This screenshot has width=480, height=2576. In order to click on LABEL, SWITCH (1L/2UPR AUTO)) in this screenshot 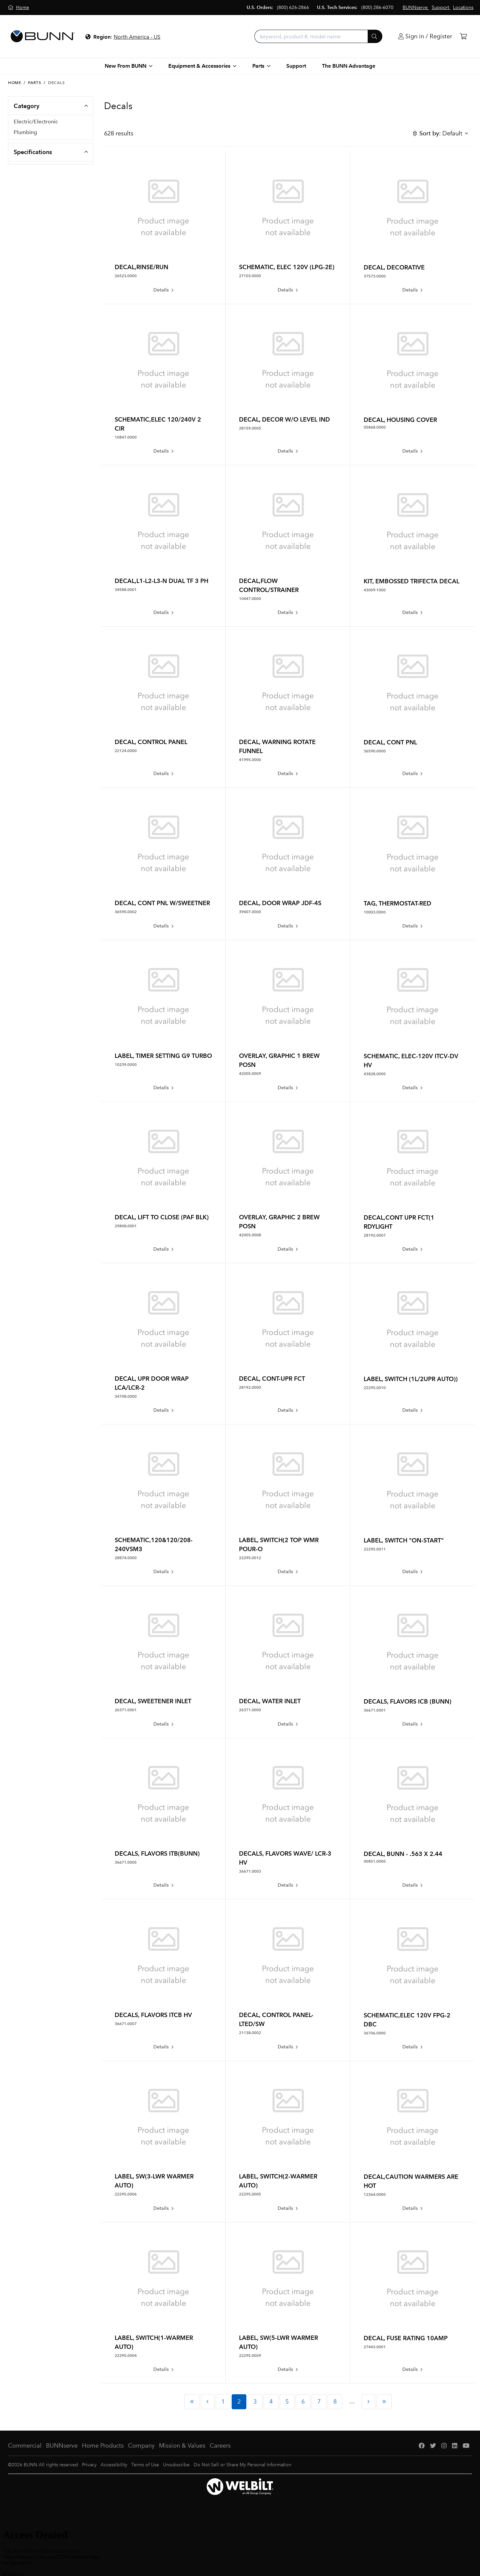, I will do `click(411, 1378)`.